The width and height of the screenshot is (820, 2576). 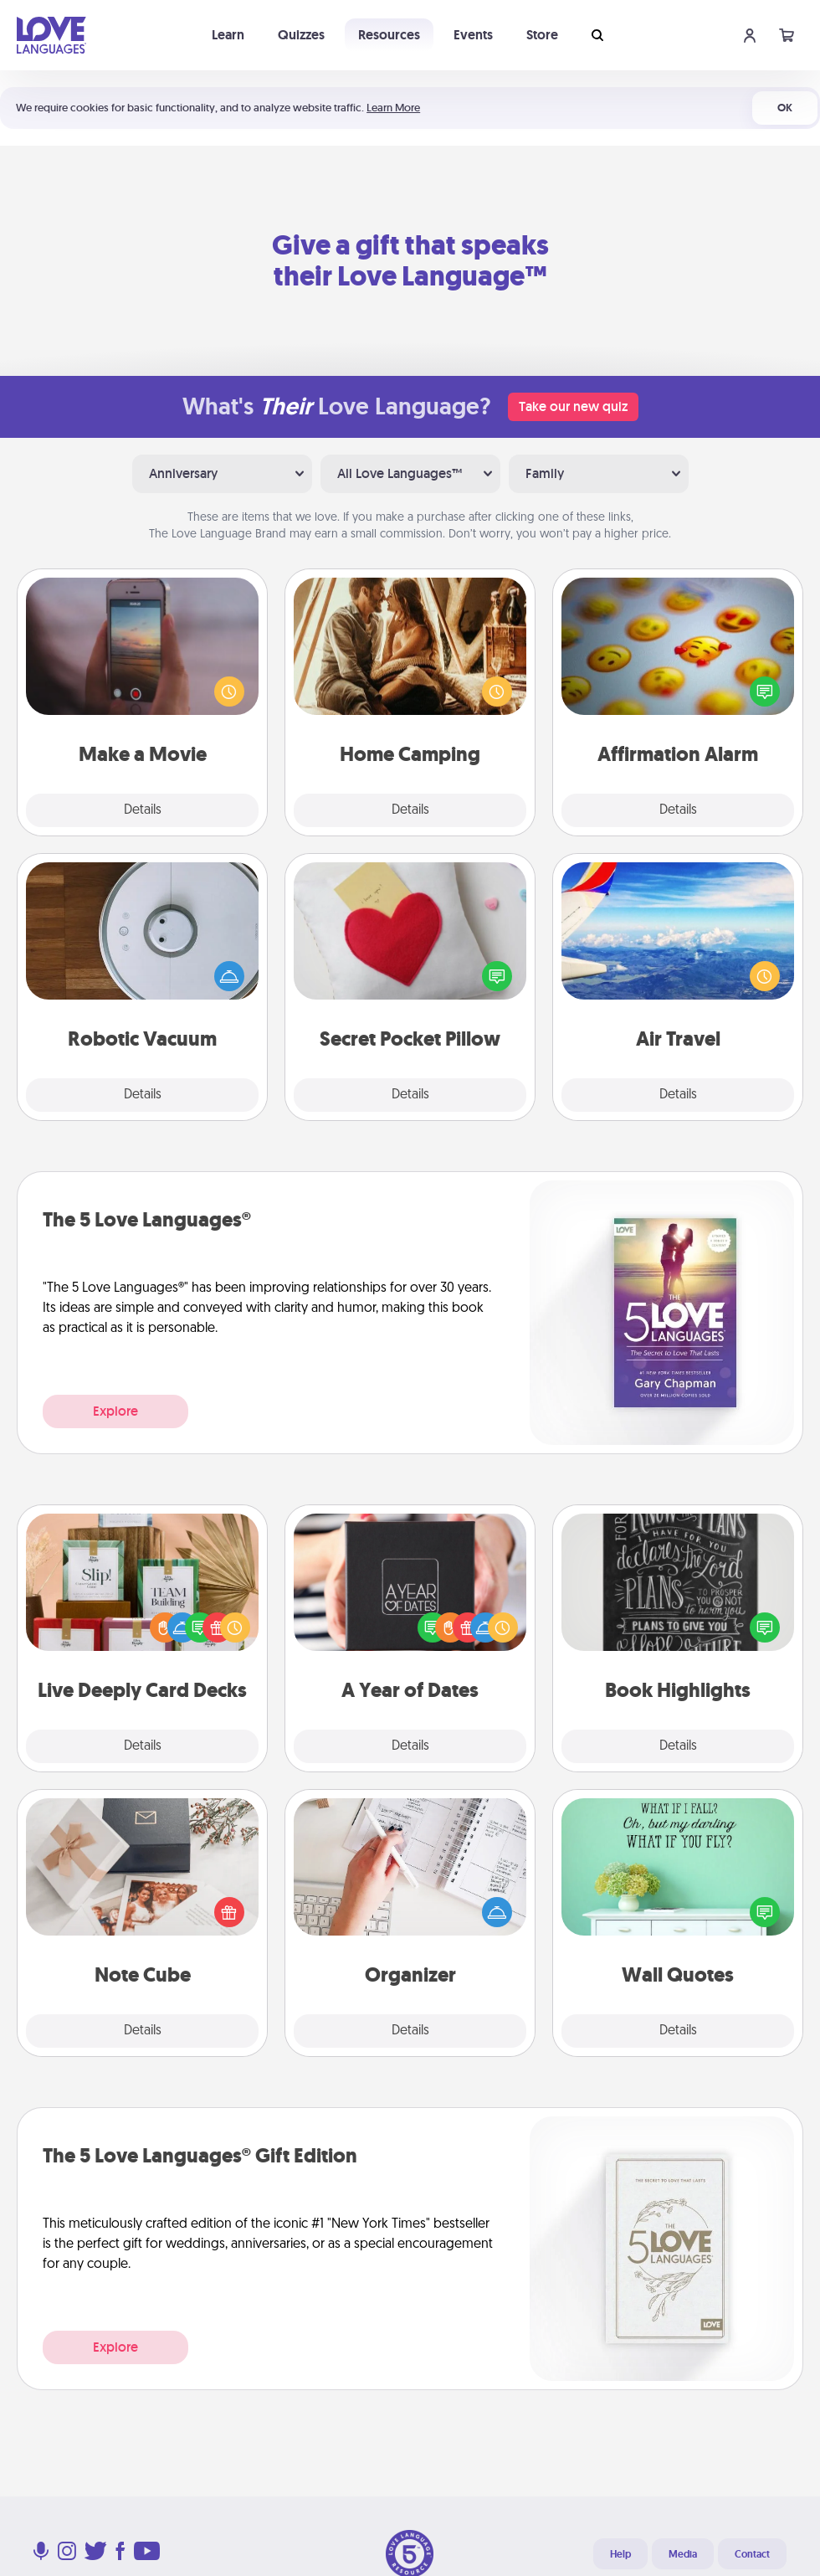 I want to click on Events, so click(x=473, y=35).